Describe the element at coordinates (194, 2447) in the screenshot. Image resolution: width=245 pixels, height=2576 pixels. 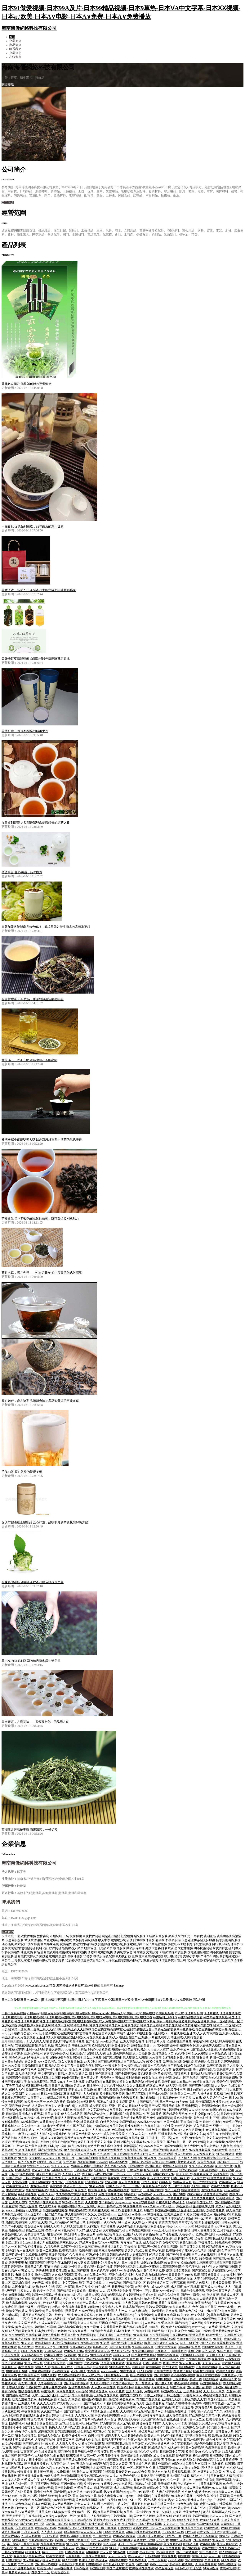
I see `日本强奸伦理` at that location.